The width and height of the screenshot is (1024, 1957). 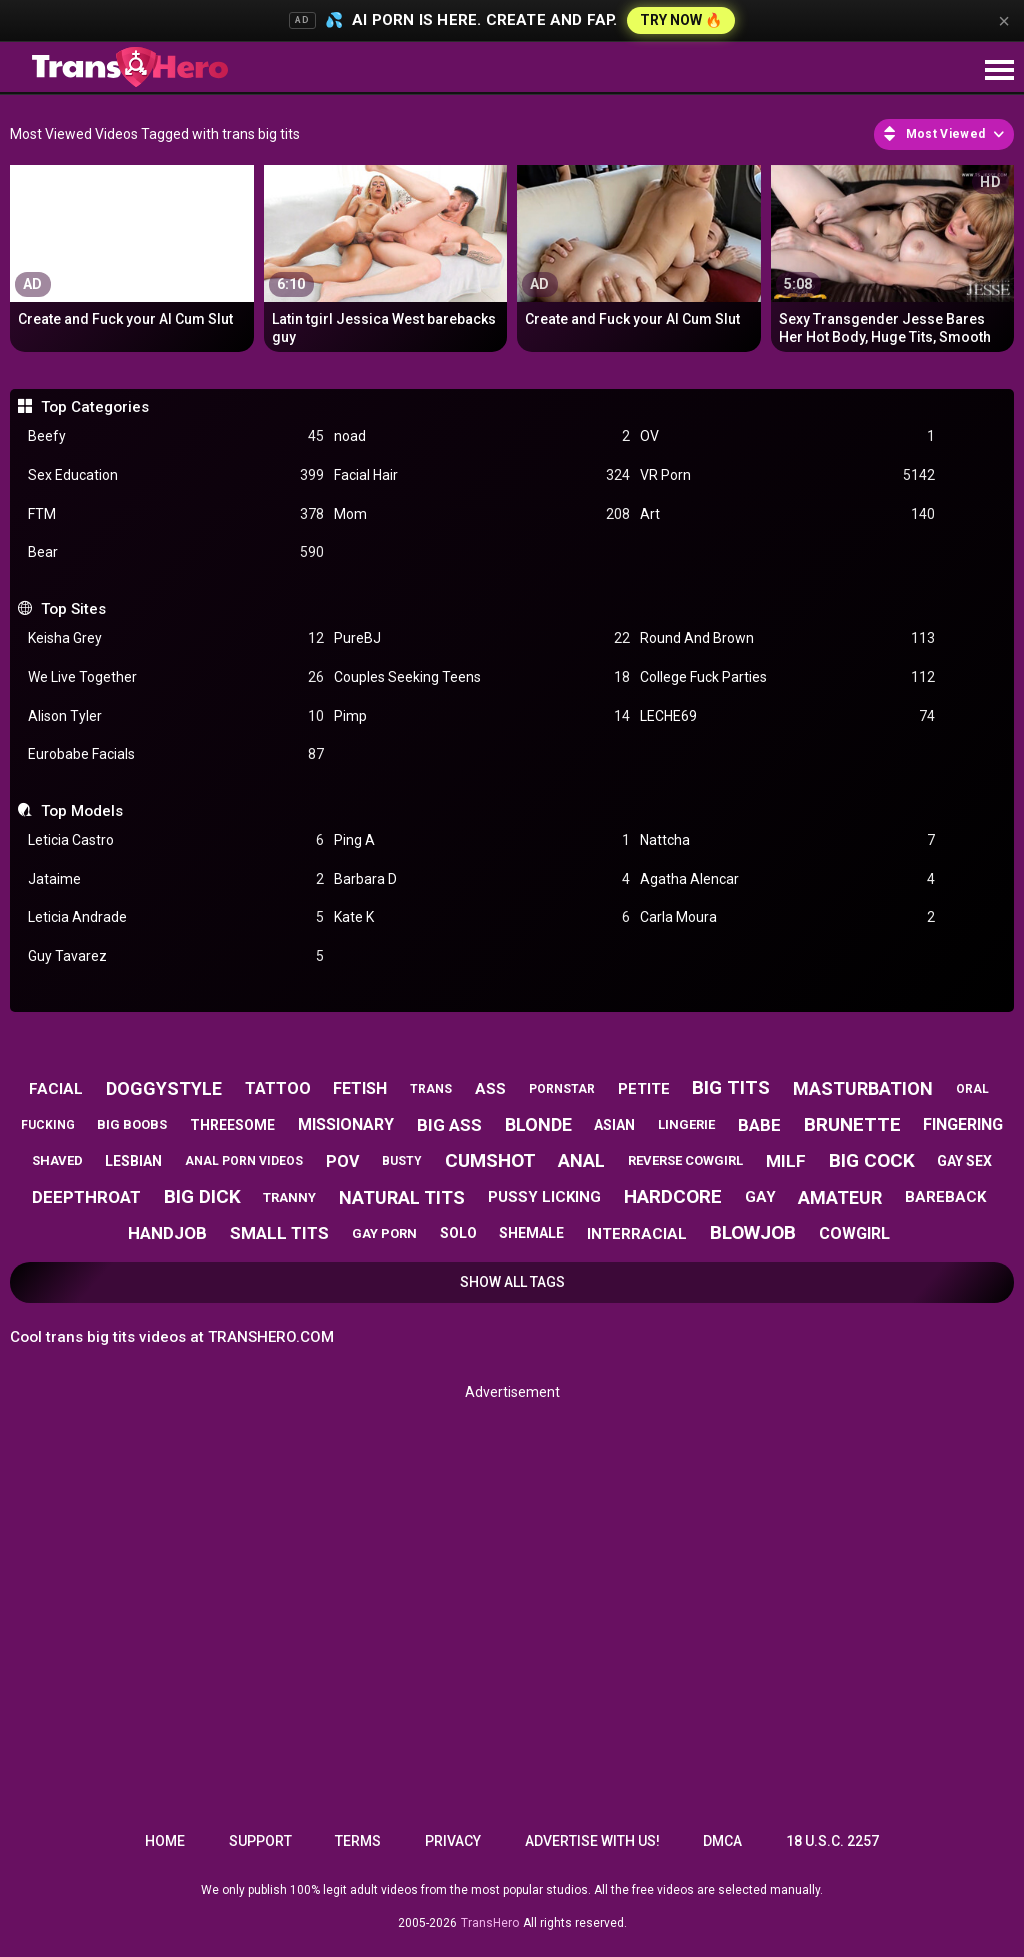 I want to click on doggystyle, so click(x=164, y=1088).